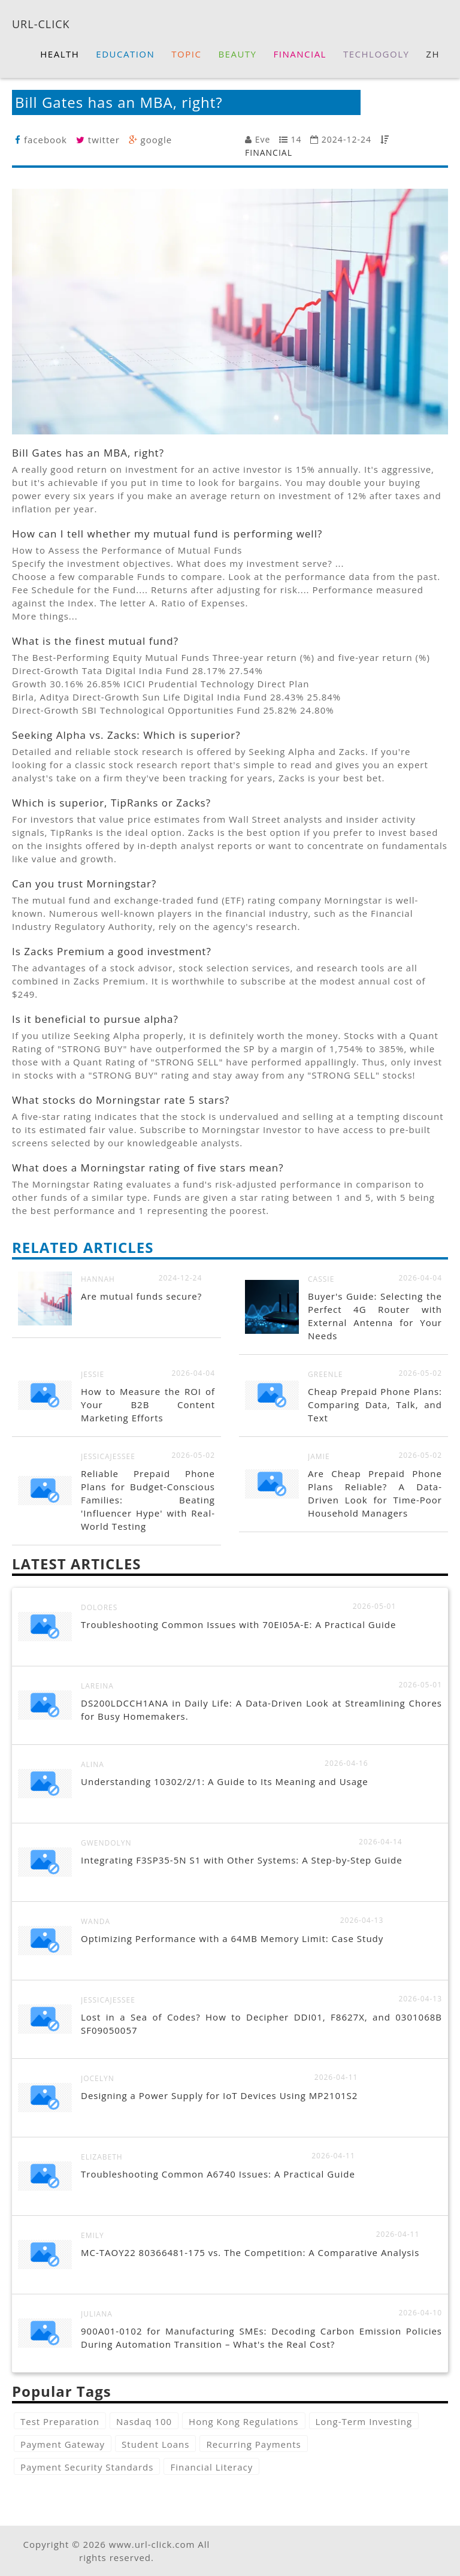 The image size is (460, 2576). I want to click on Long-Term Investing, so click(364, 2421).